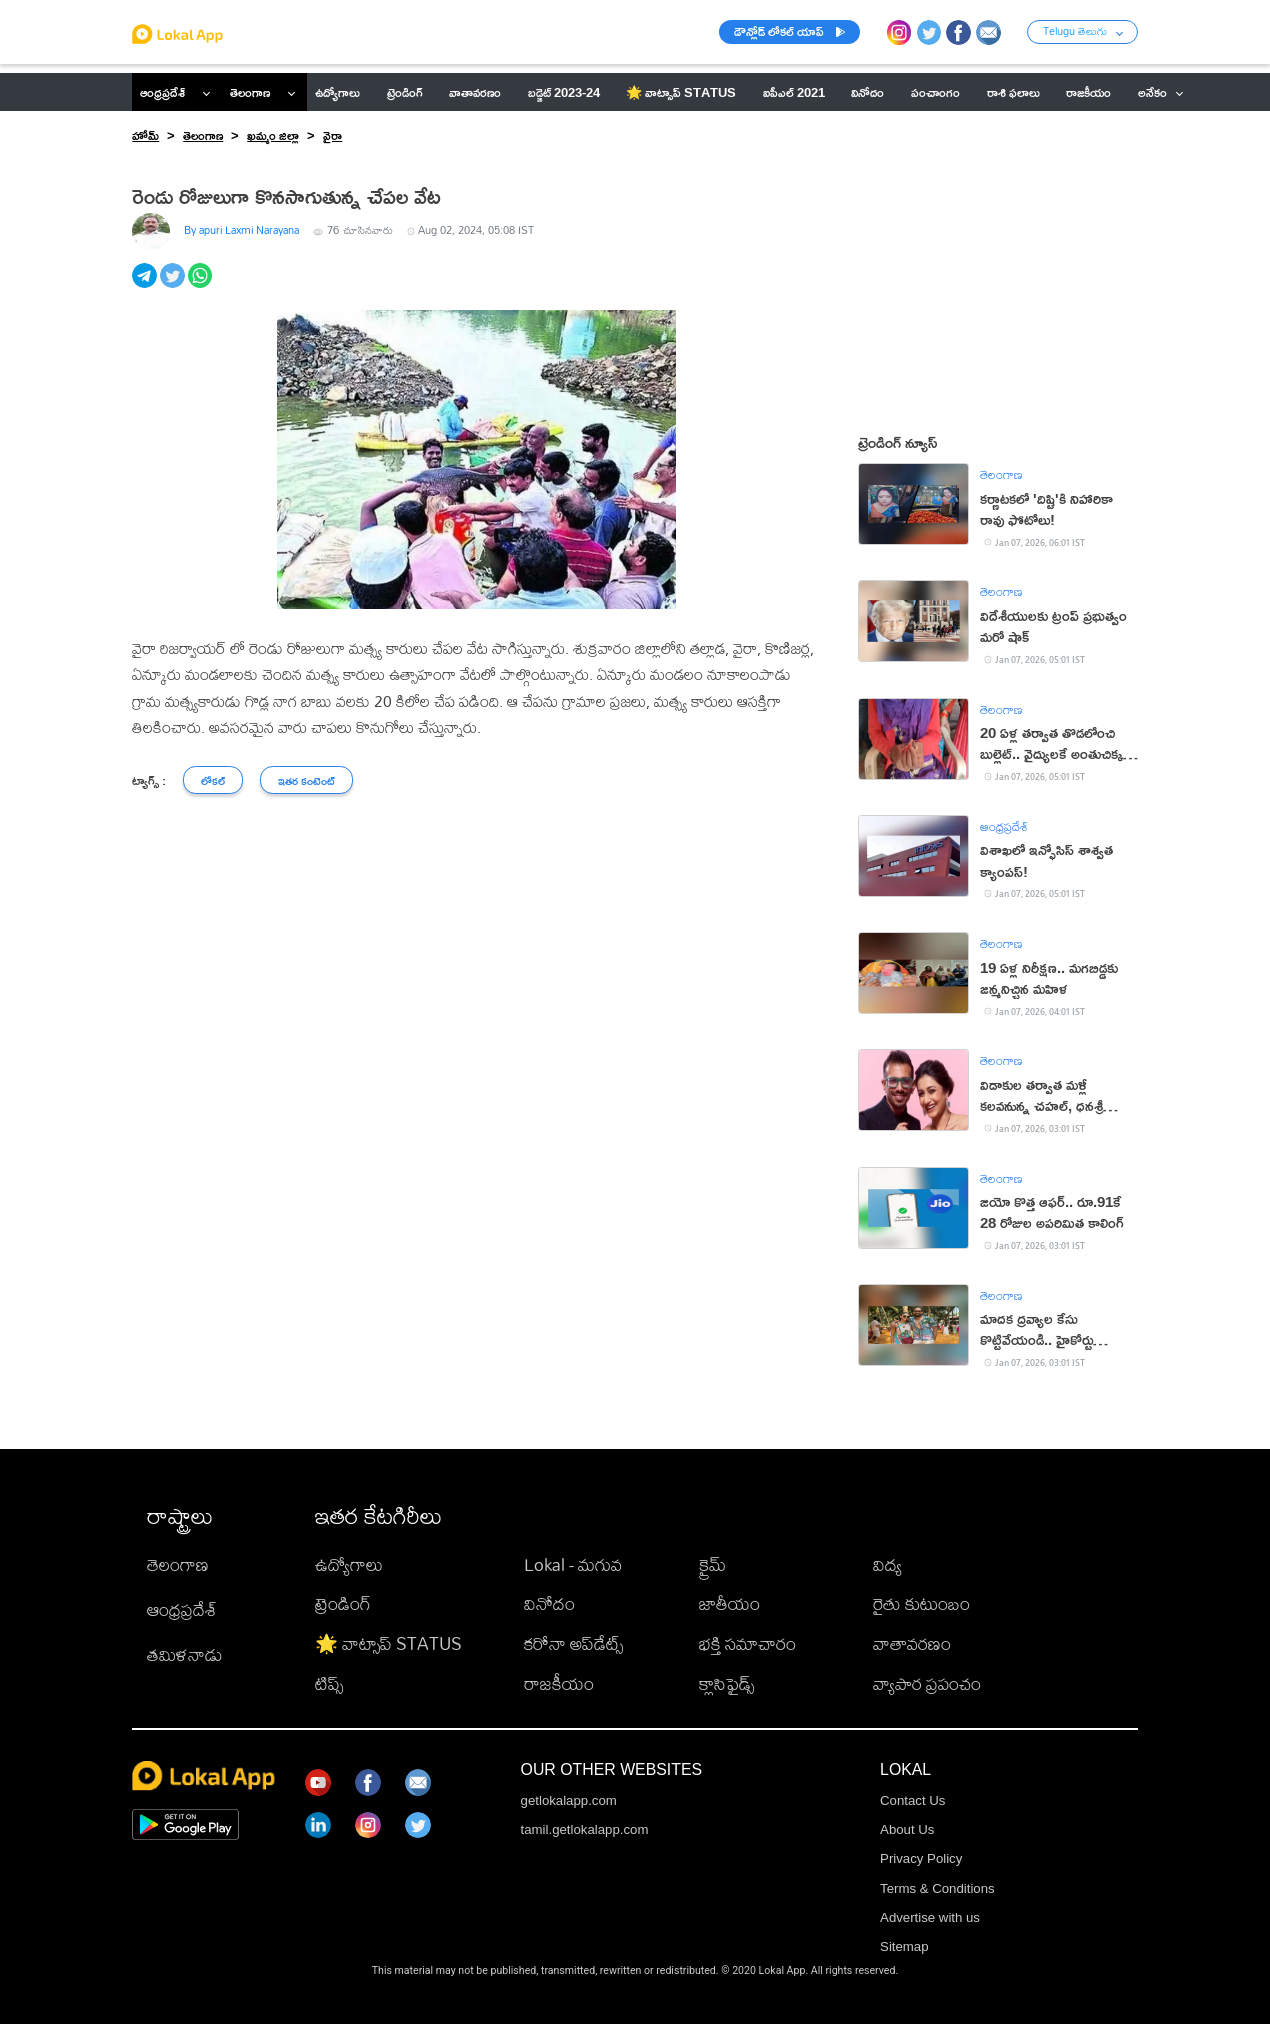 The width and height of the screenshot is (1270, 2024). Describe the element at coordinates (329, 1683) in the screenshot. I see `టిప్స్` at that location.